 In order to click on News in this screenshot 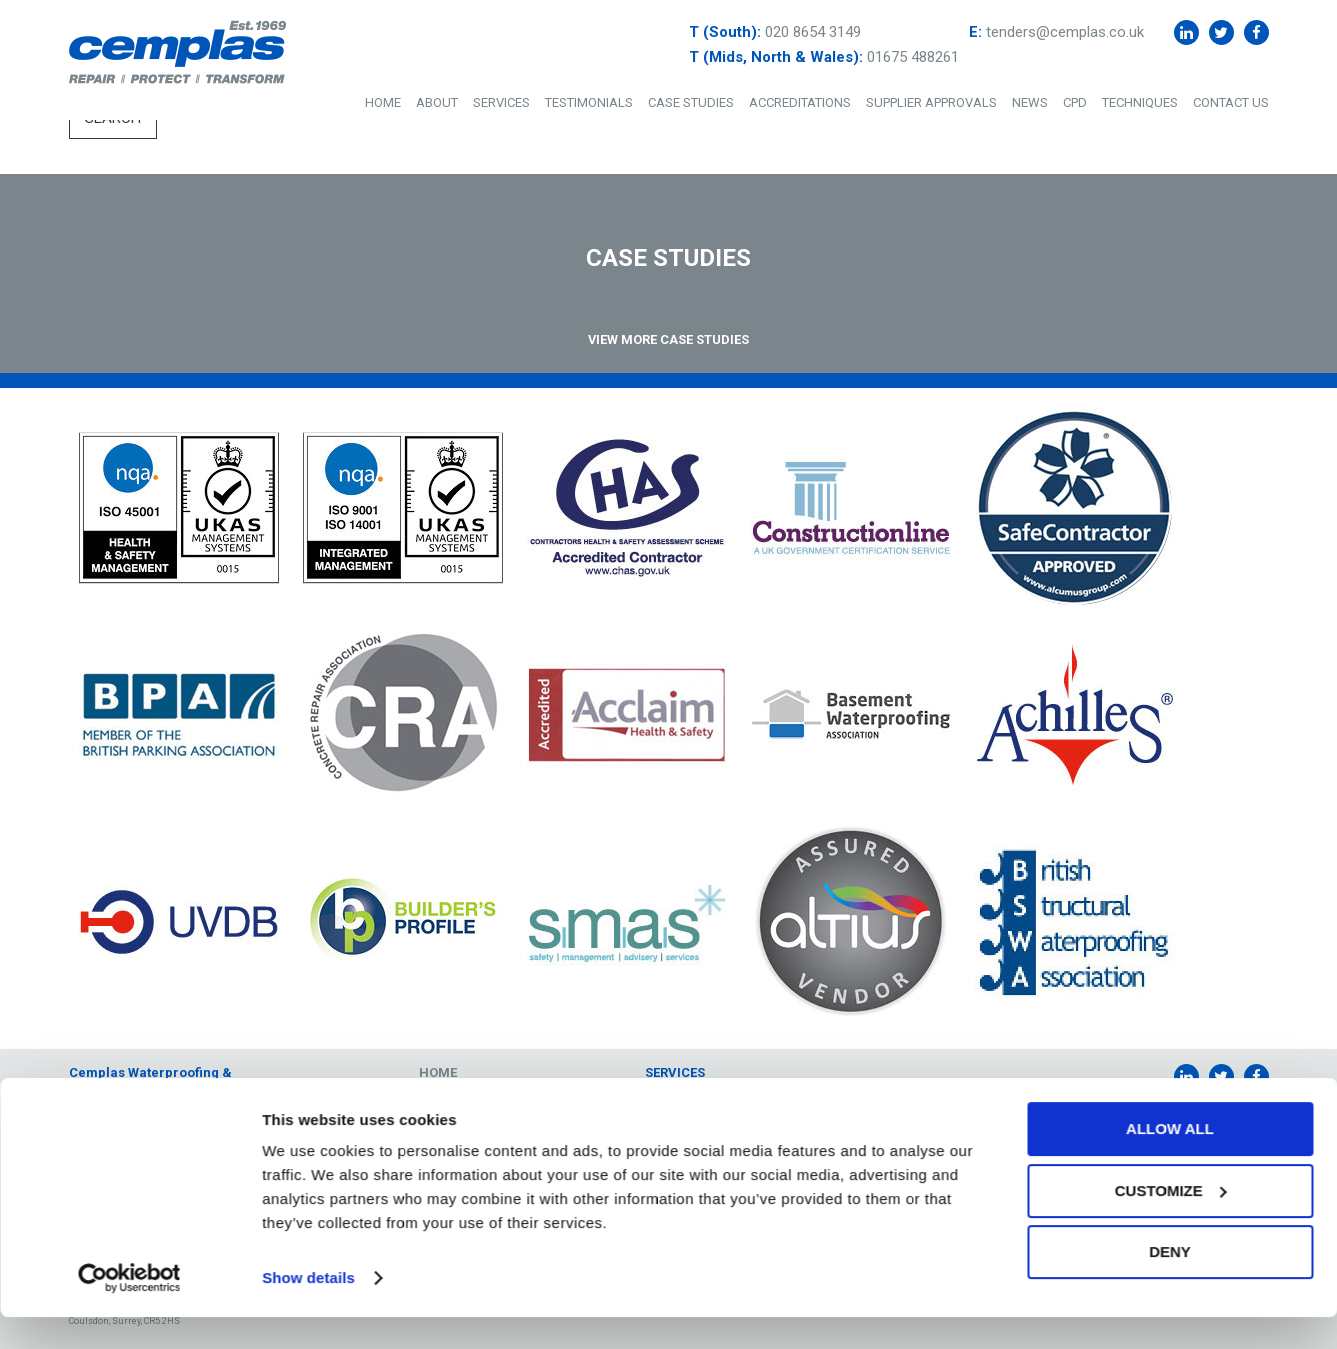, I will do `click(1030, 102)`.